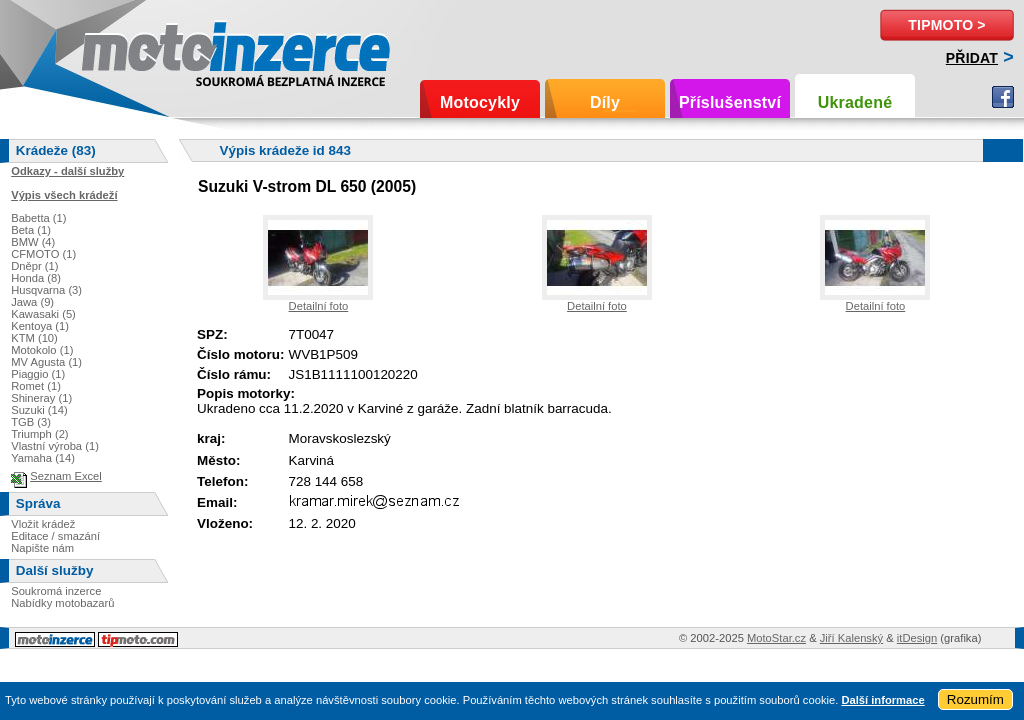 The height and width of the screenshot is (720, 1024). What do you see at coordinates (975, 699) in the screenshot?
I see `Rozumím` at bounding box center [975, 699].